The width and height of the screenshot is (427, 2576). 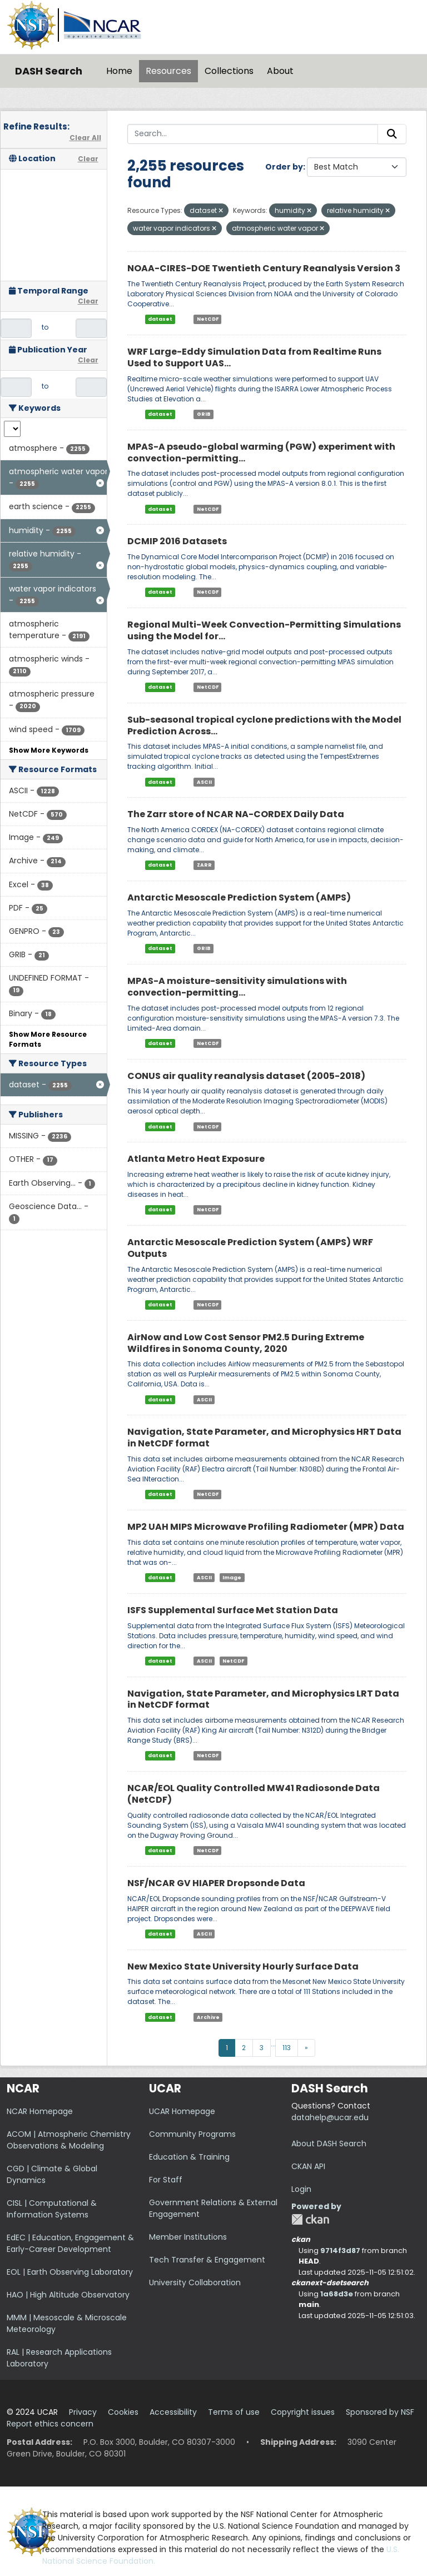 I want to click on [Submit], so click(x=392, y=134).